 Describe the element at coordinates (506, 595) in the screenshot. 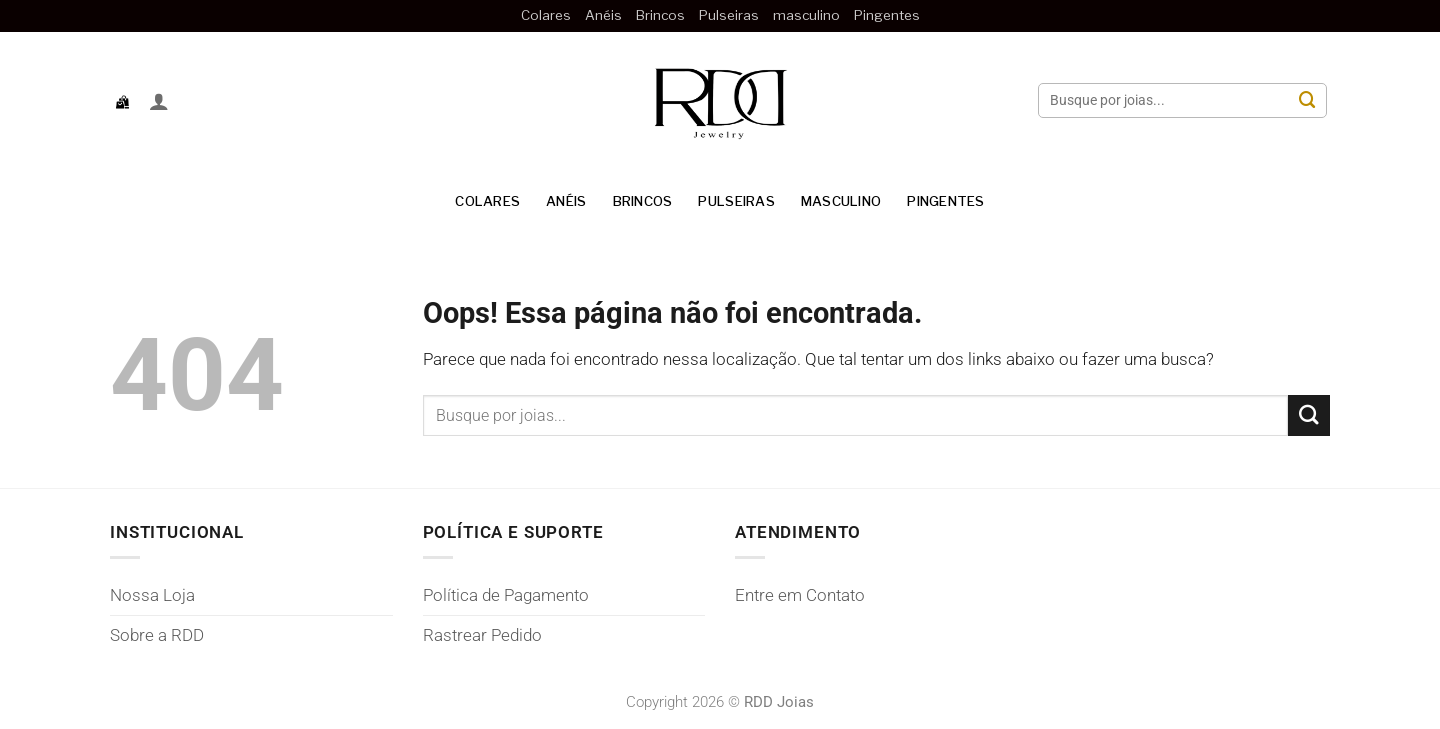

I see `Política de Pagamento` at that location.